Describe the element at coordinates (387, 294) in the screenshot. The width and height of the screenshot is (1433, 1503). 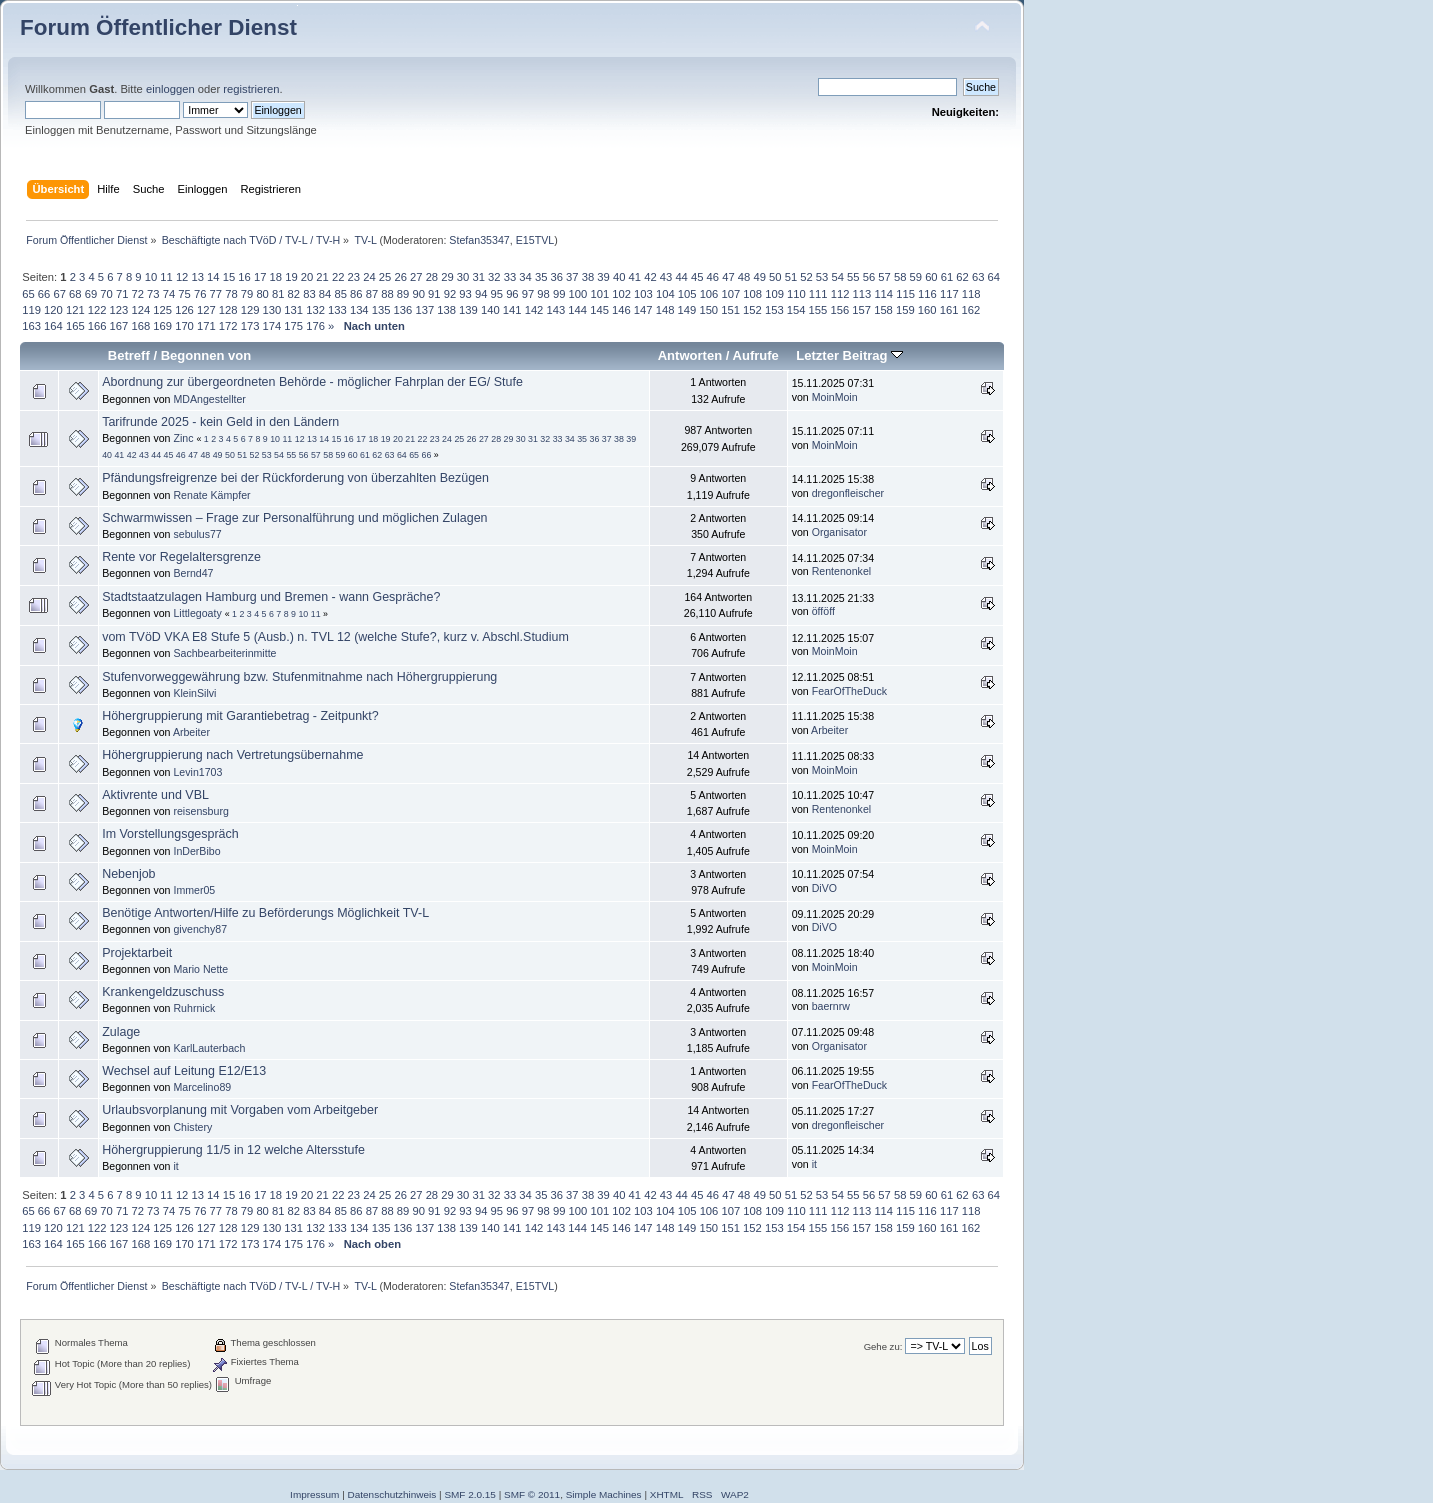
I see `88` at that location.